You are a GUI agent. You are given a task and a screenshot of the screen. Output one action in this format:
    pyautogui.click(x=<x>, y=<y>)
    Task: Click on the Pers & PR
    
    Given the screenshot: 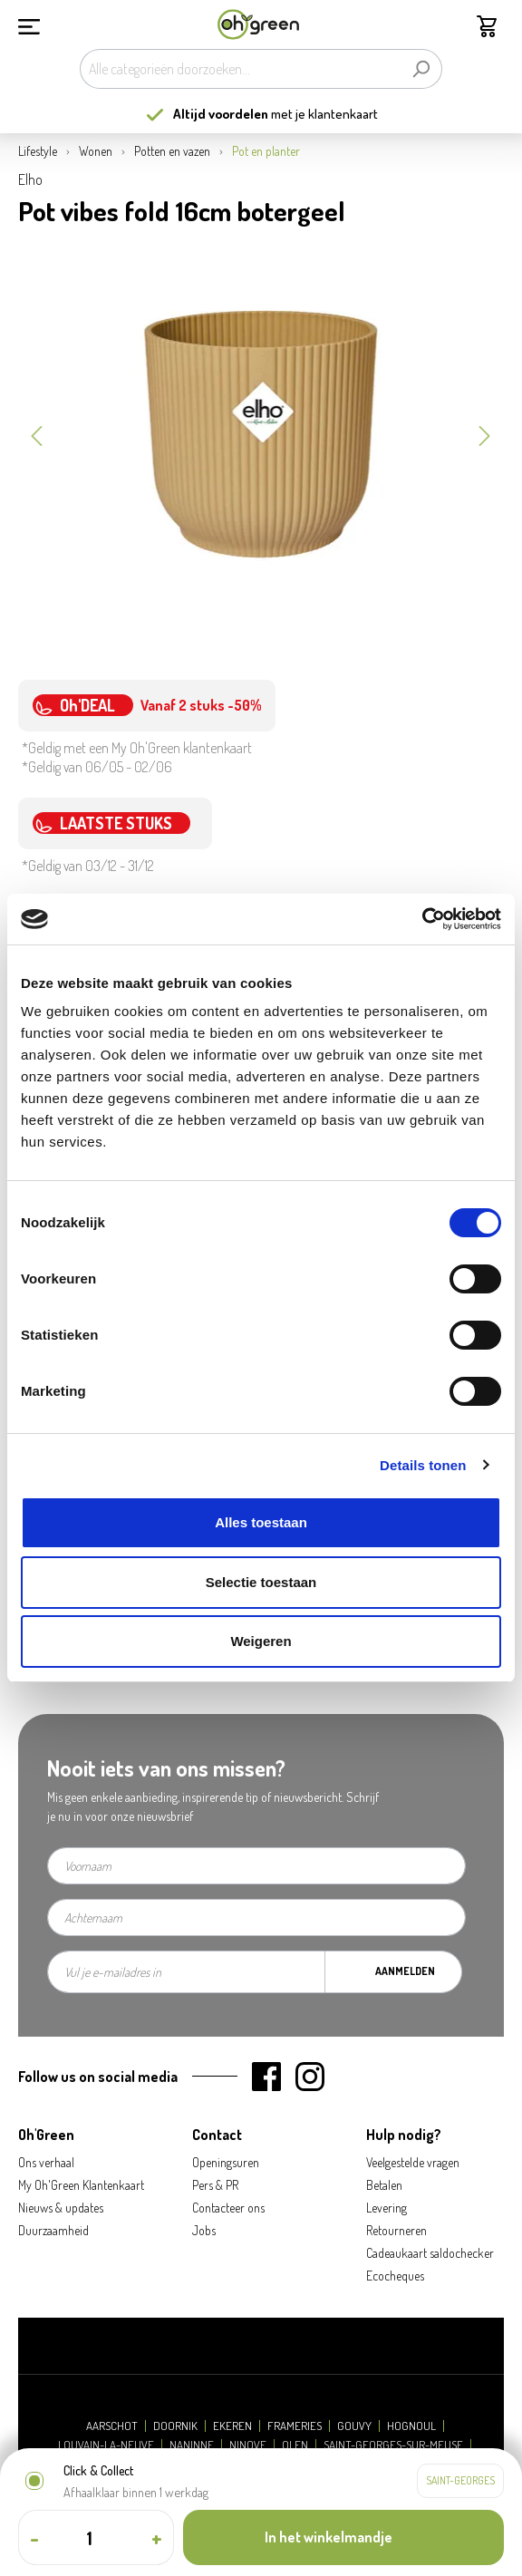 What is the action you would take?
    pyautogui.click(x=215, y=2185)
    